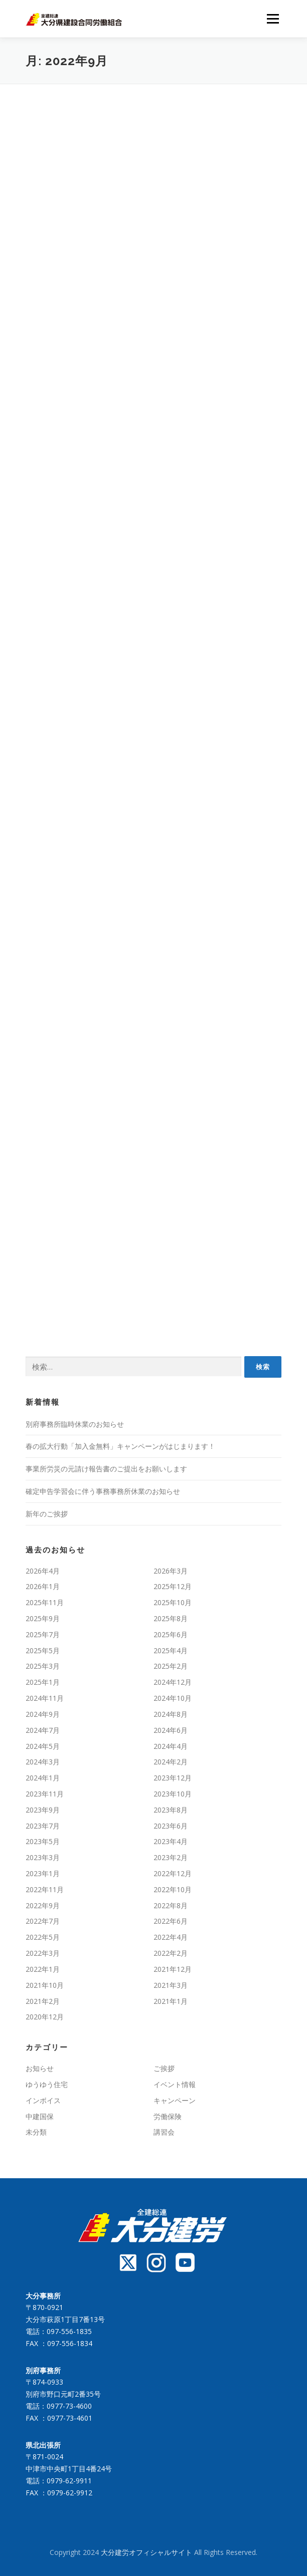  I want to click on 2024年5月, so click(43, 1746).